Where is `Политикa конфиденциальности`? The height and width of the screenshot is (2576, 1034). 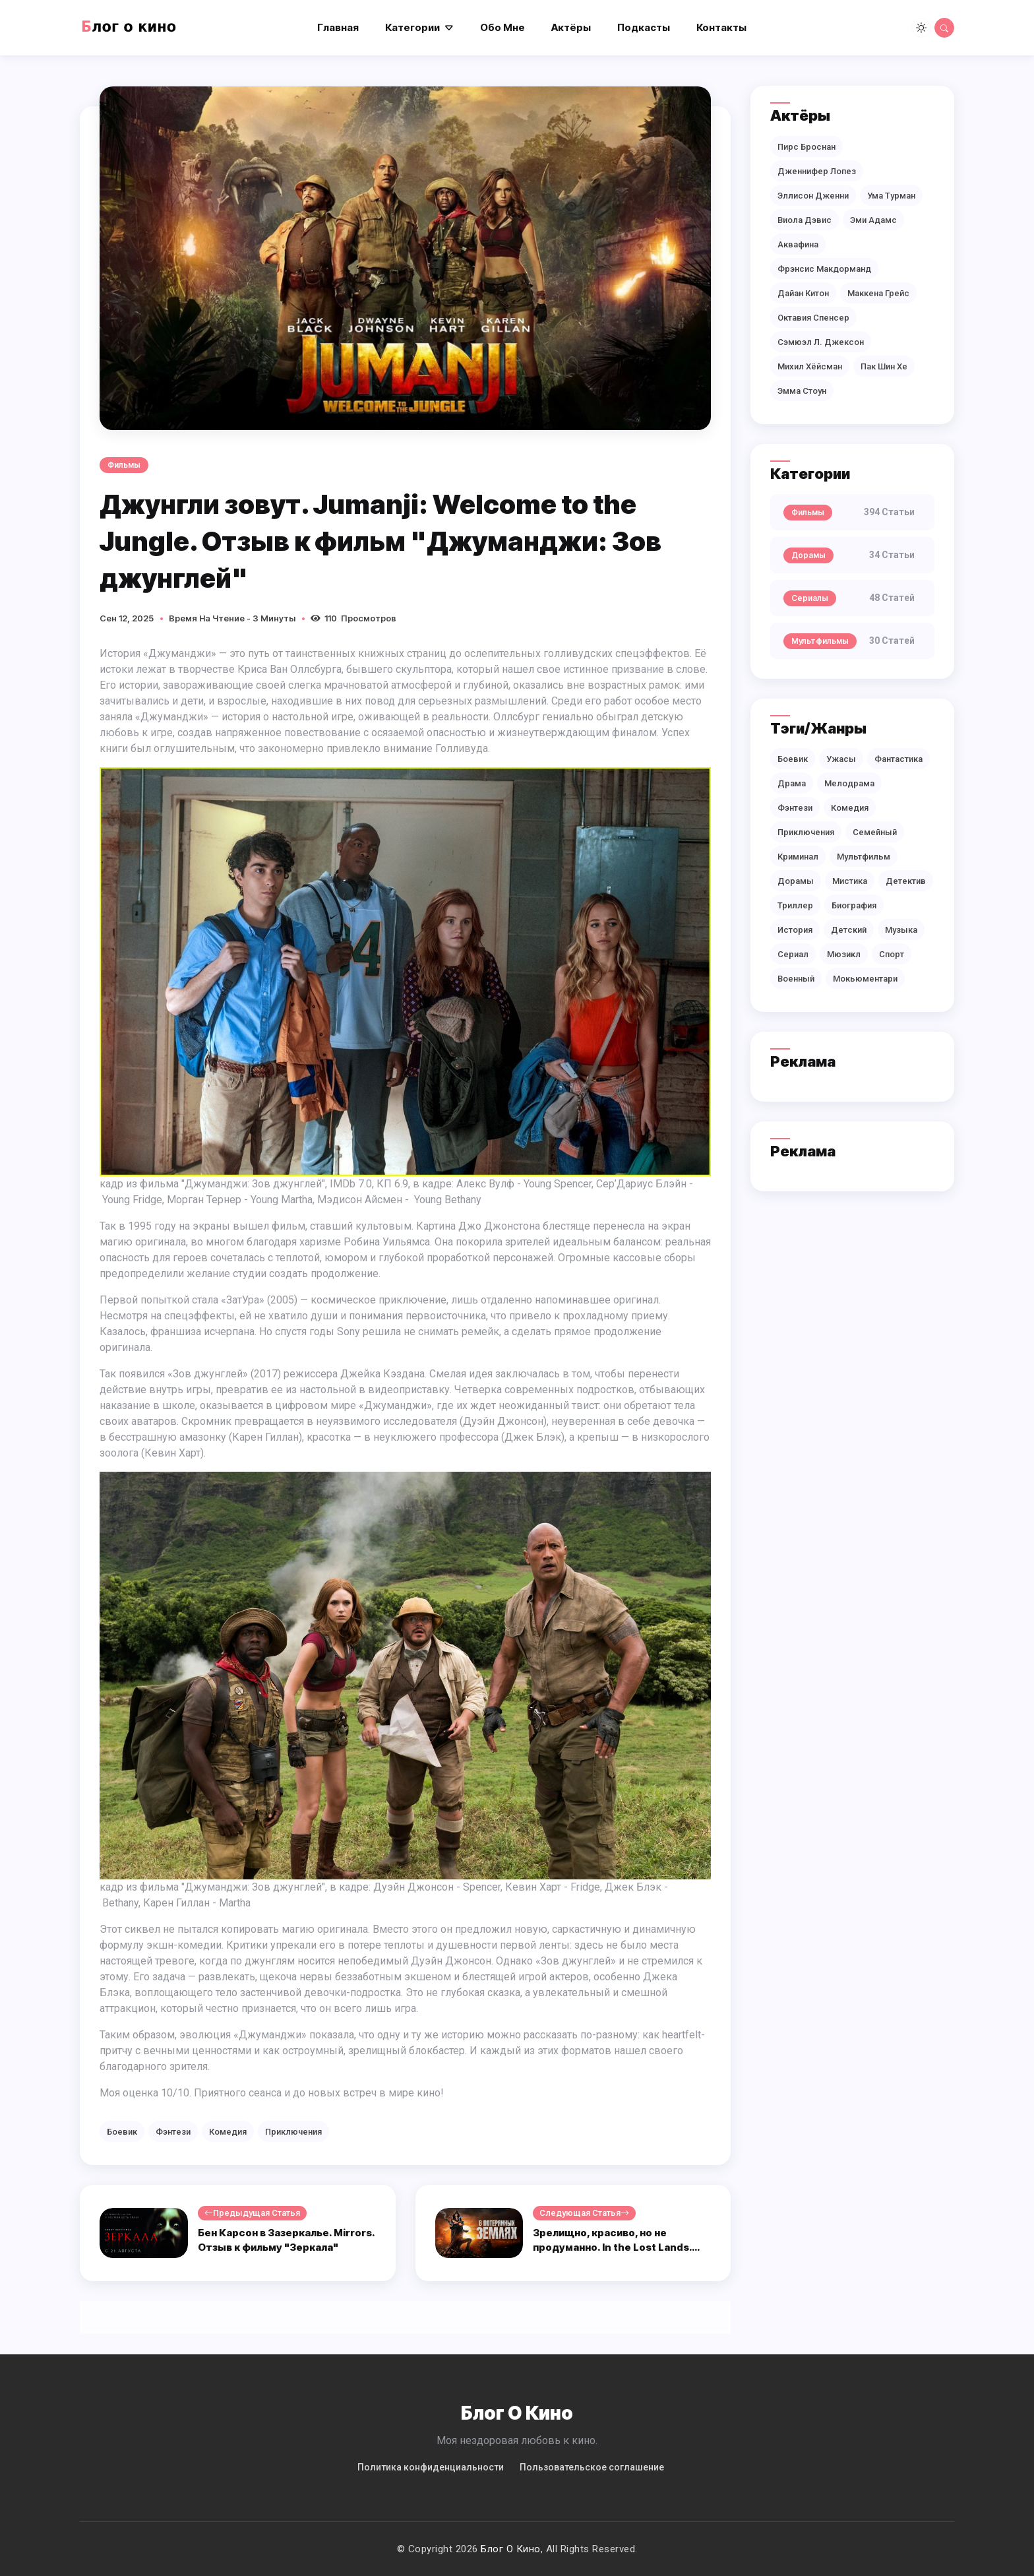 Политикa конфиденциальности is located at coordinates (430, 2467).